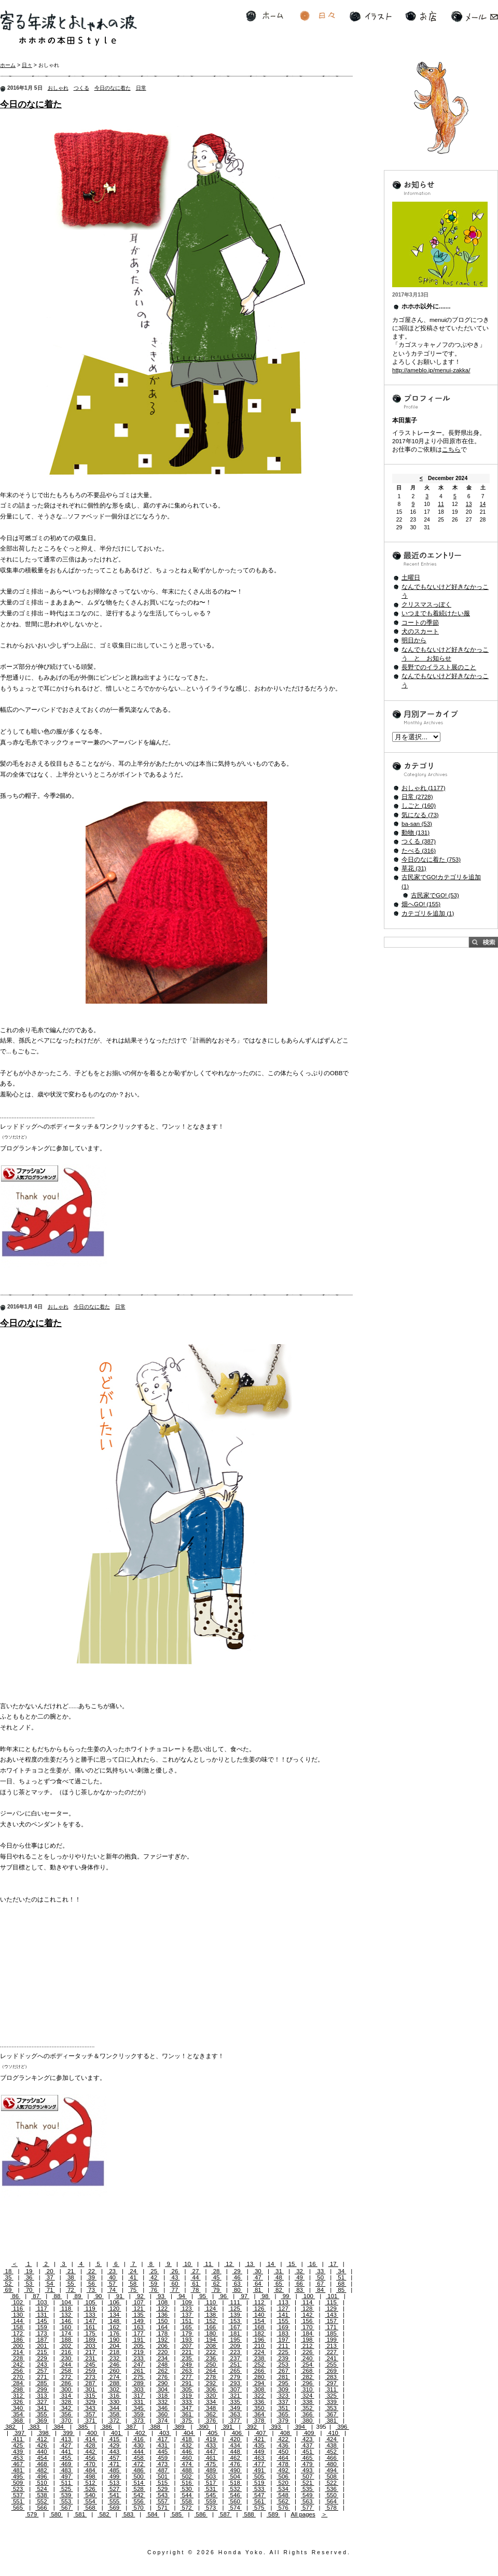 The image size is (498, 2576). Describe the element at coordinates (331, 2451) in the screenshot. I see `452` at that location.